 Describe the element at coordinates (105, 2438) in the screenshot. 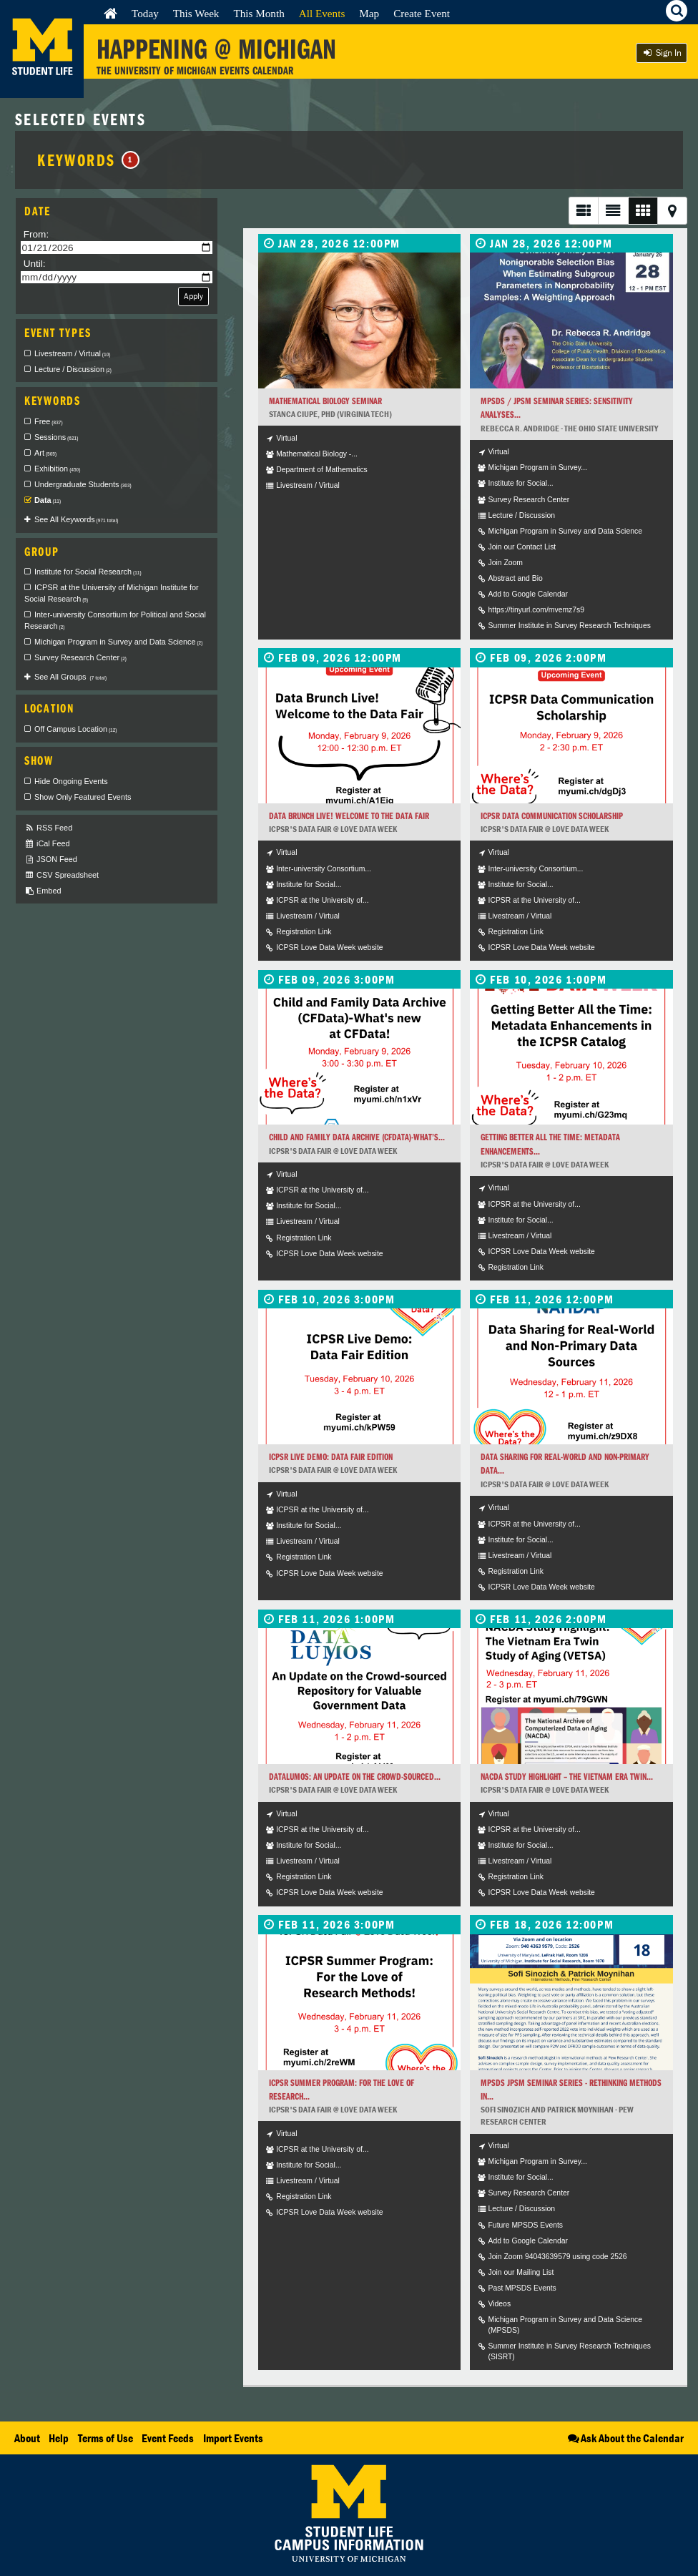

I see `Terms of Use` at that location.